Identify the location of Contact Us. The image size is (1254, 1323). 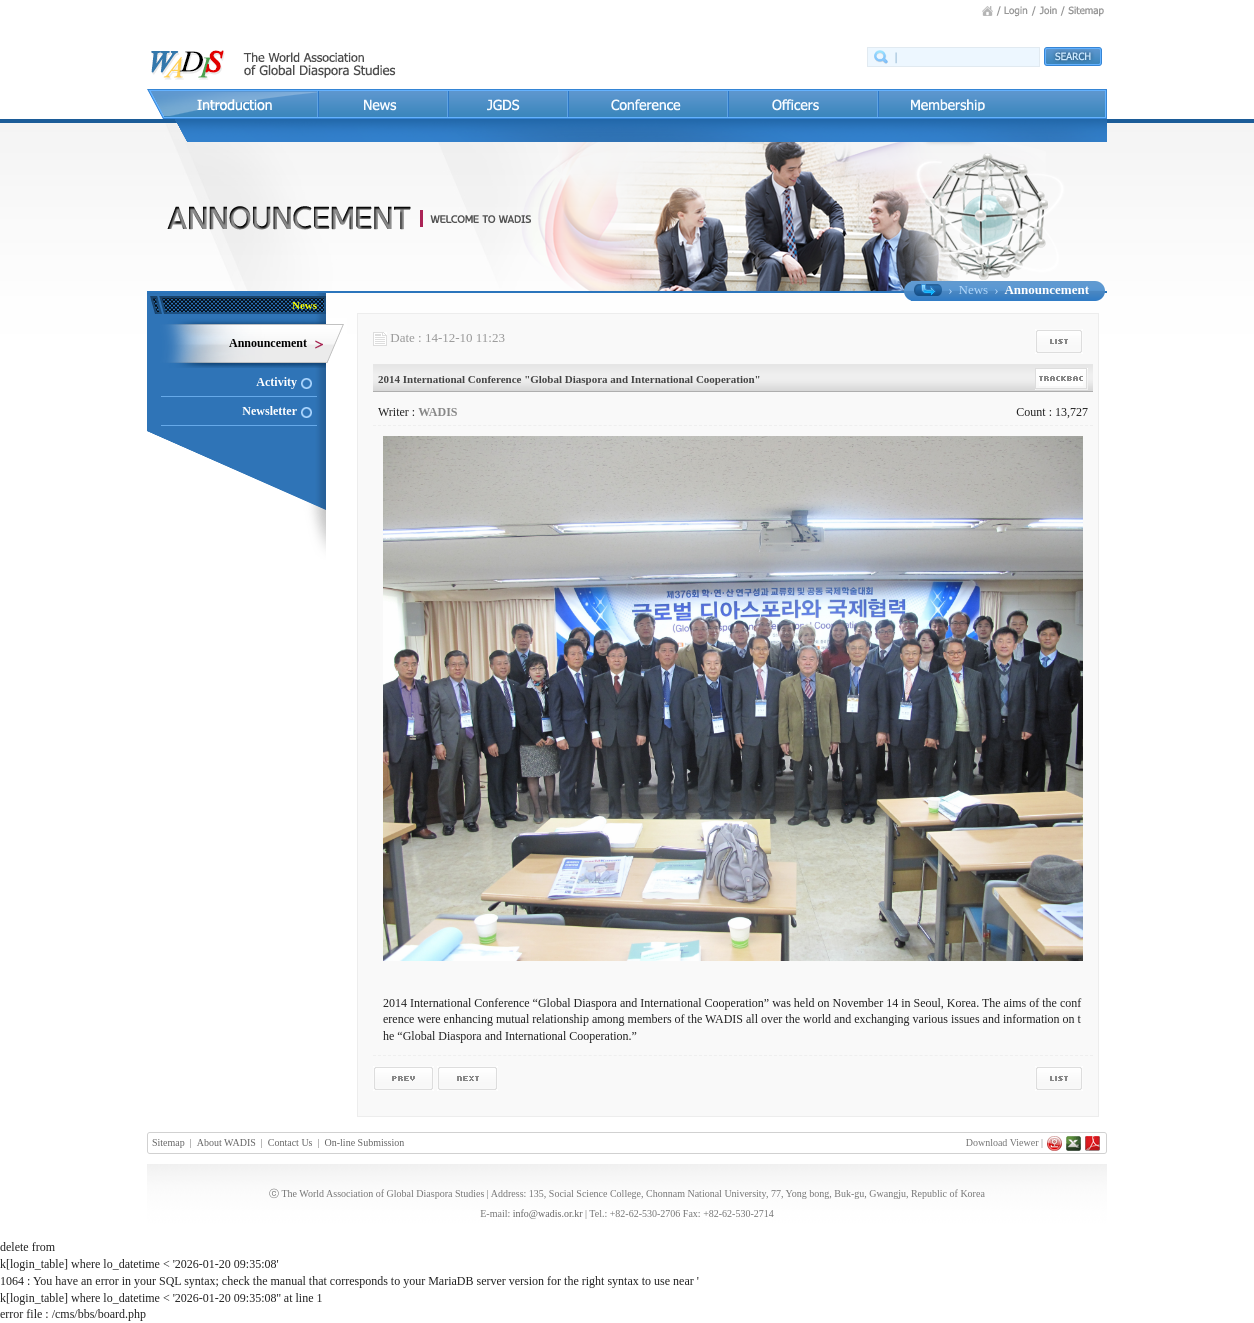
(290, 1142).